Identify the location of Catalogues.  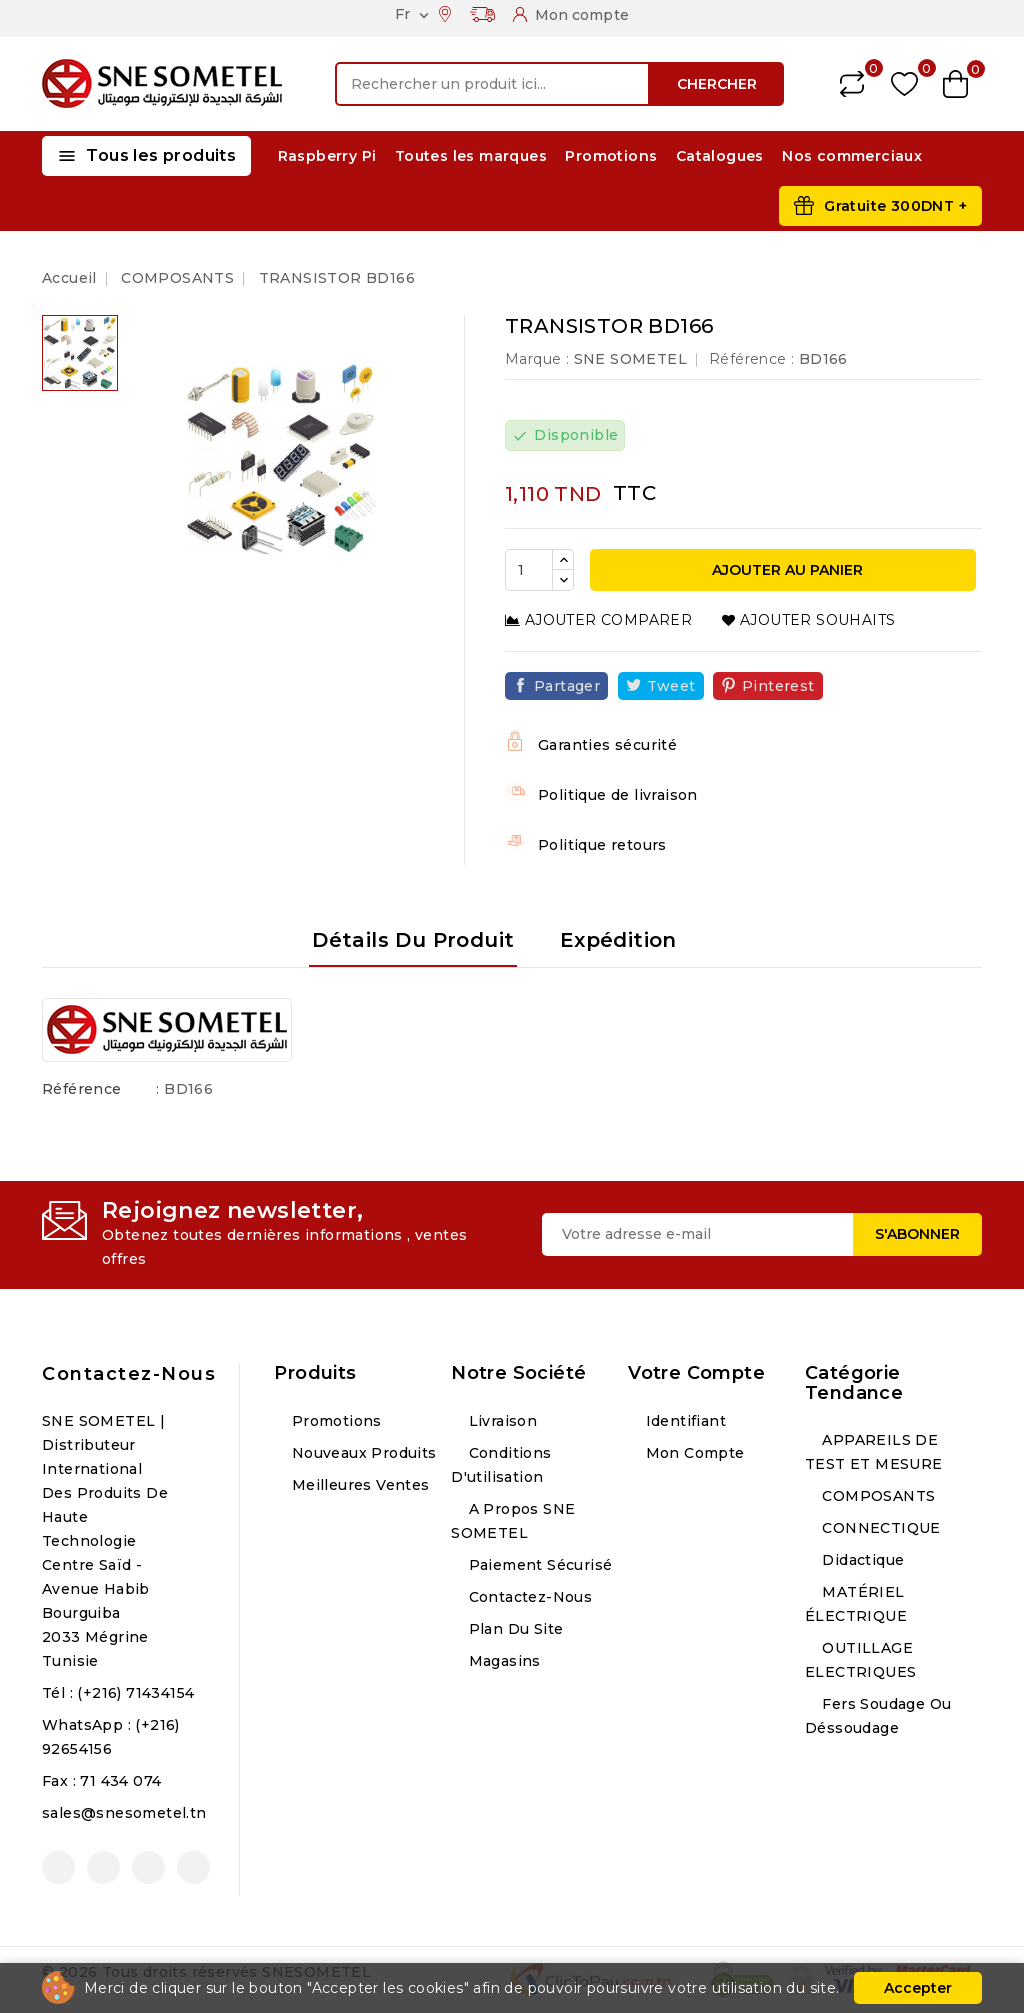
(720, 156).